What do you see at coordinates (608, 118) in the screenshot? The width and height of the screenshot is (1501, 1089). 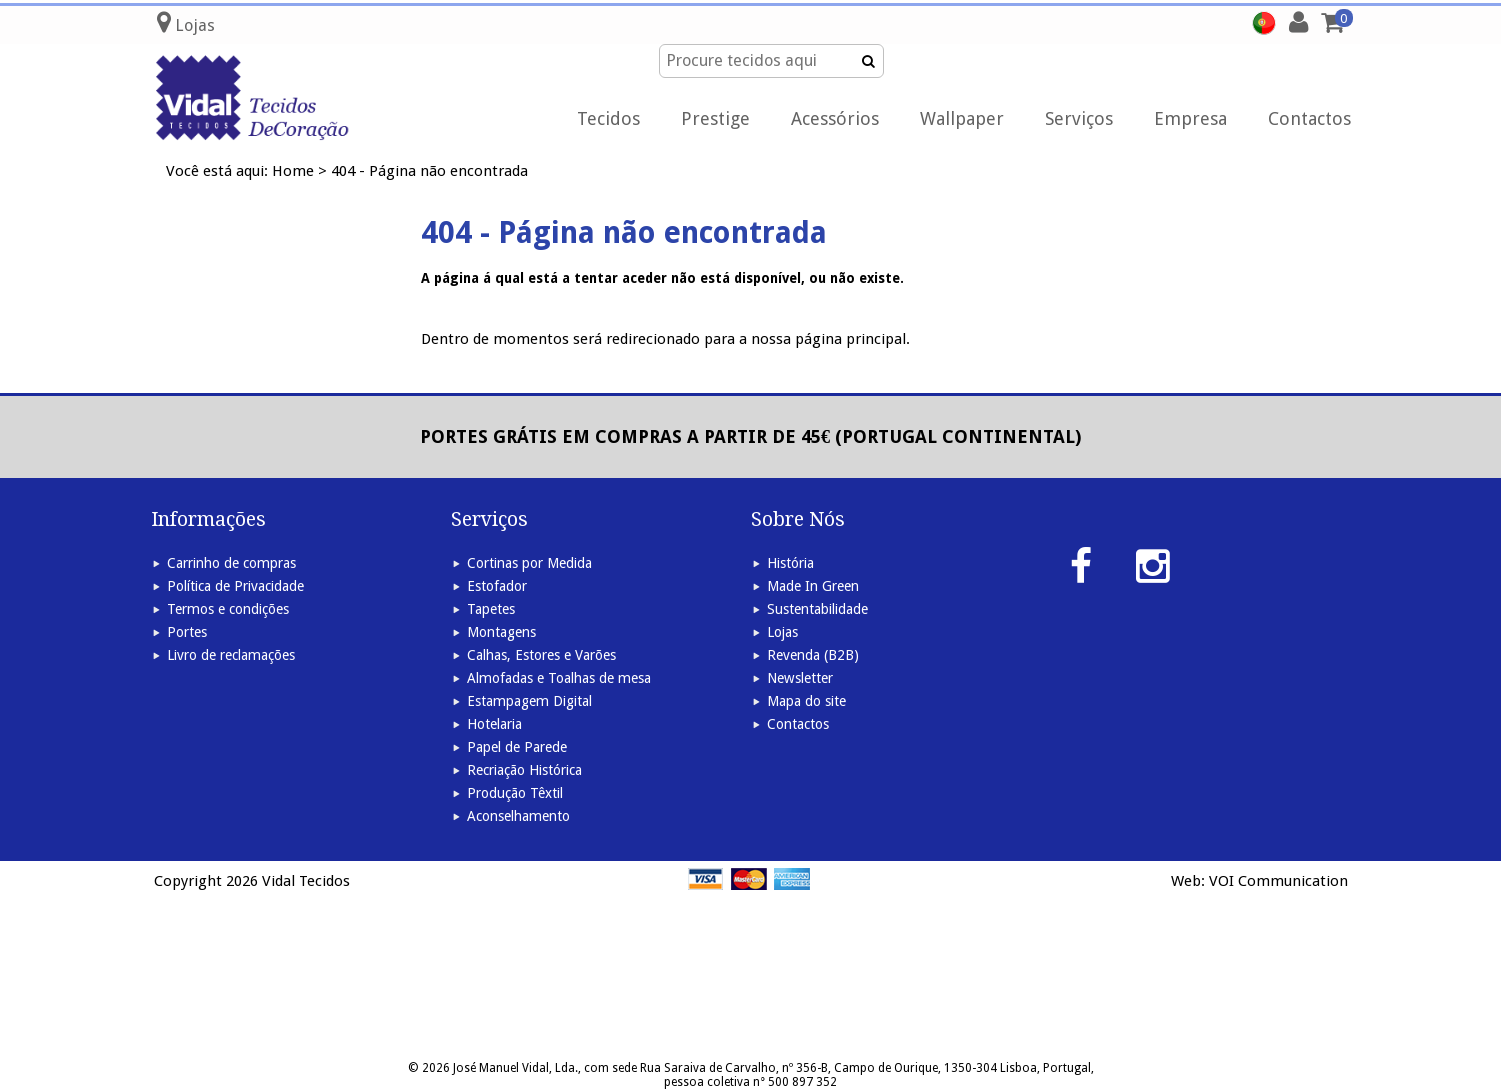 I see `Tecidos` at bounding box center [608, 118].